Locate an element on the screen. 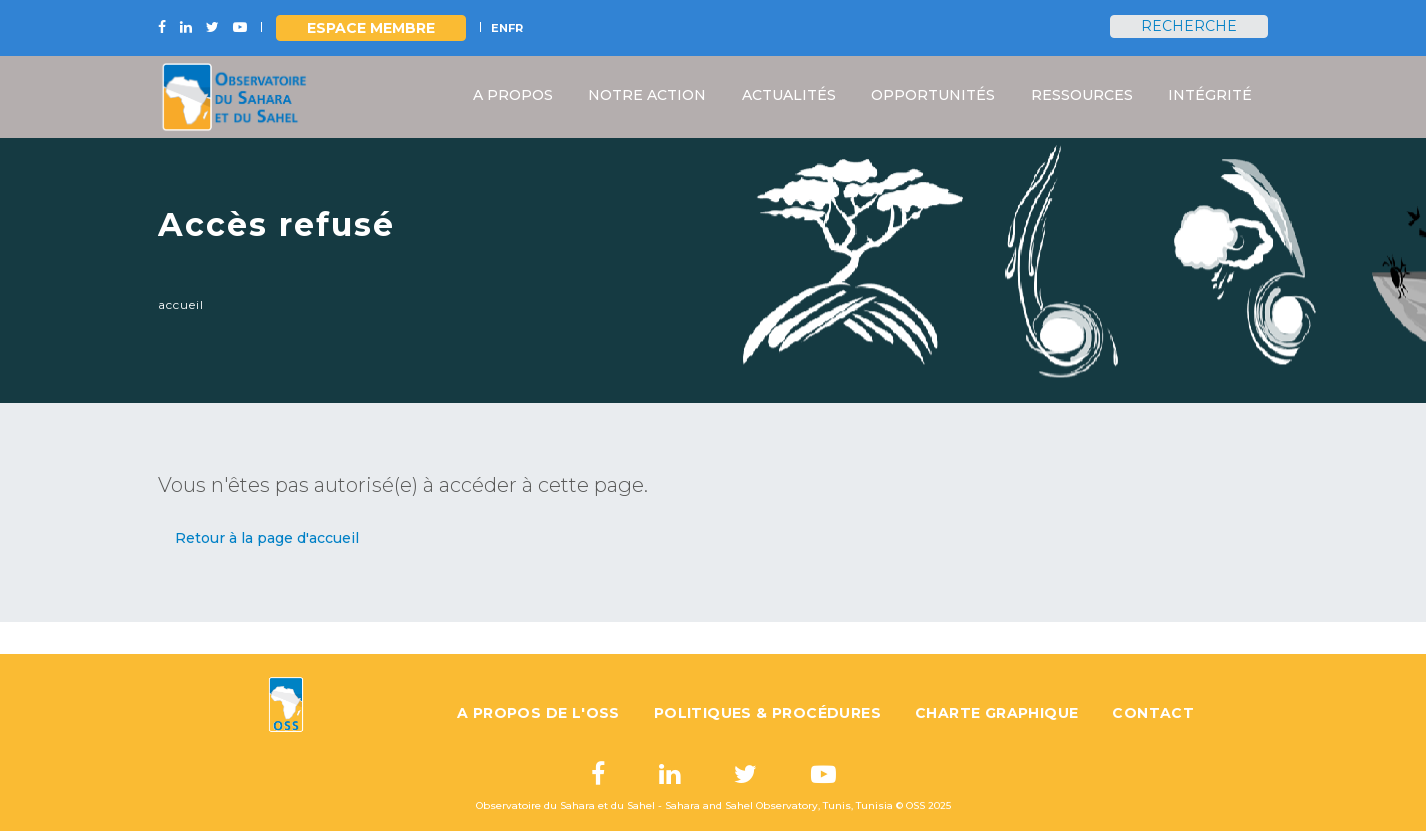 Image resolution: width=1426 pixels, height=831 pixels. Contact is located at coordinates (1153, 713).